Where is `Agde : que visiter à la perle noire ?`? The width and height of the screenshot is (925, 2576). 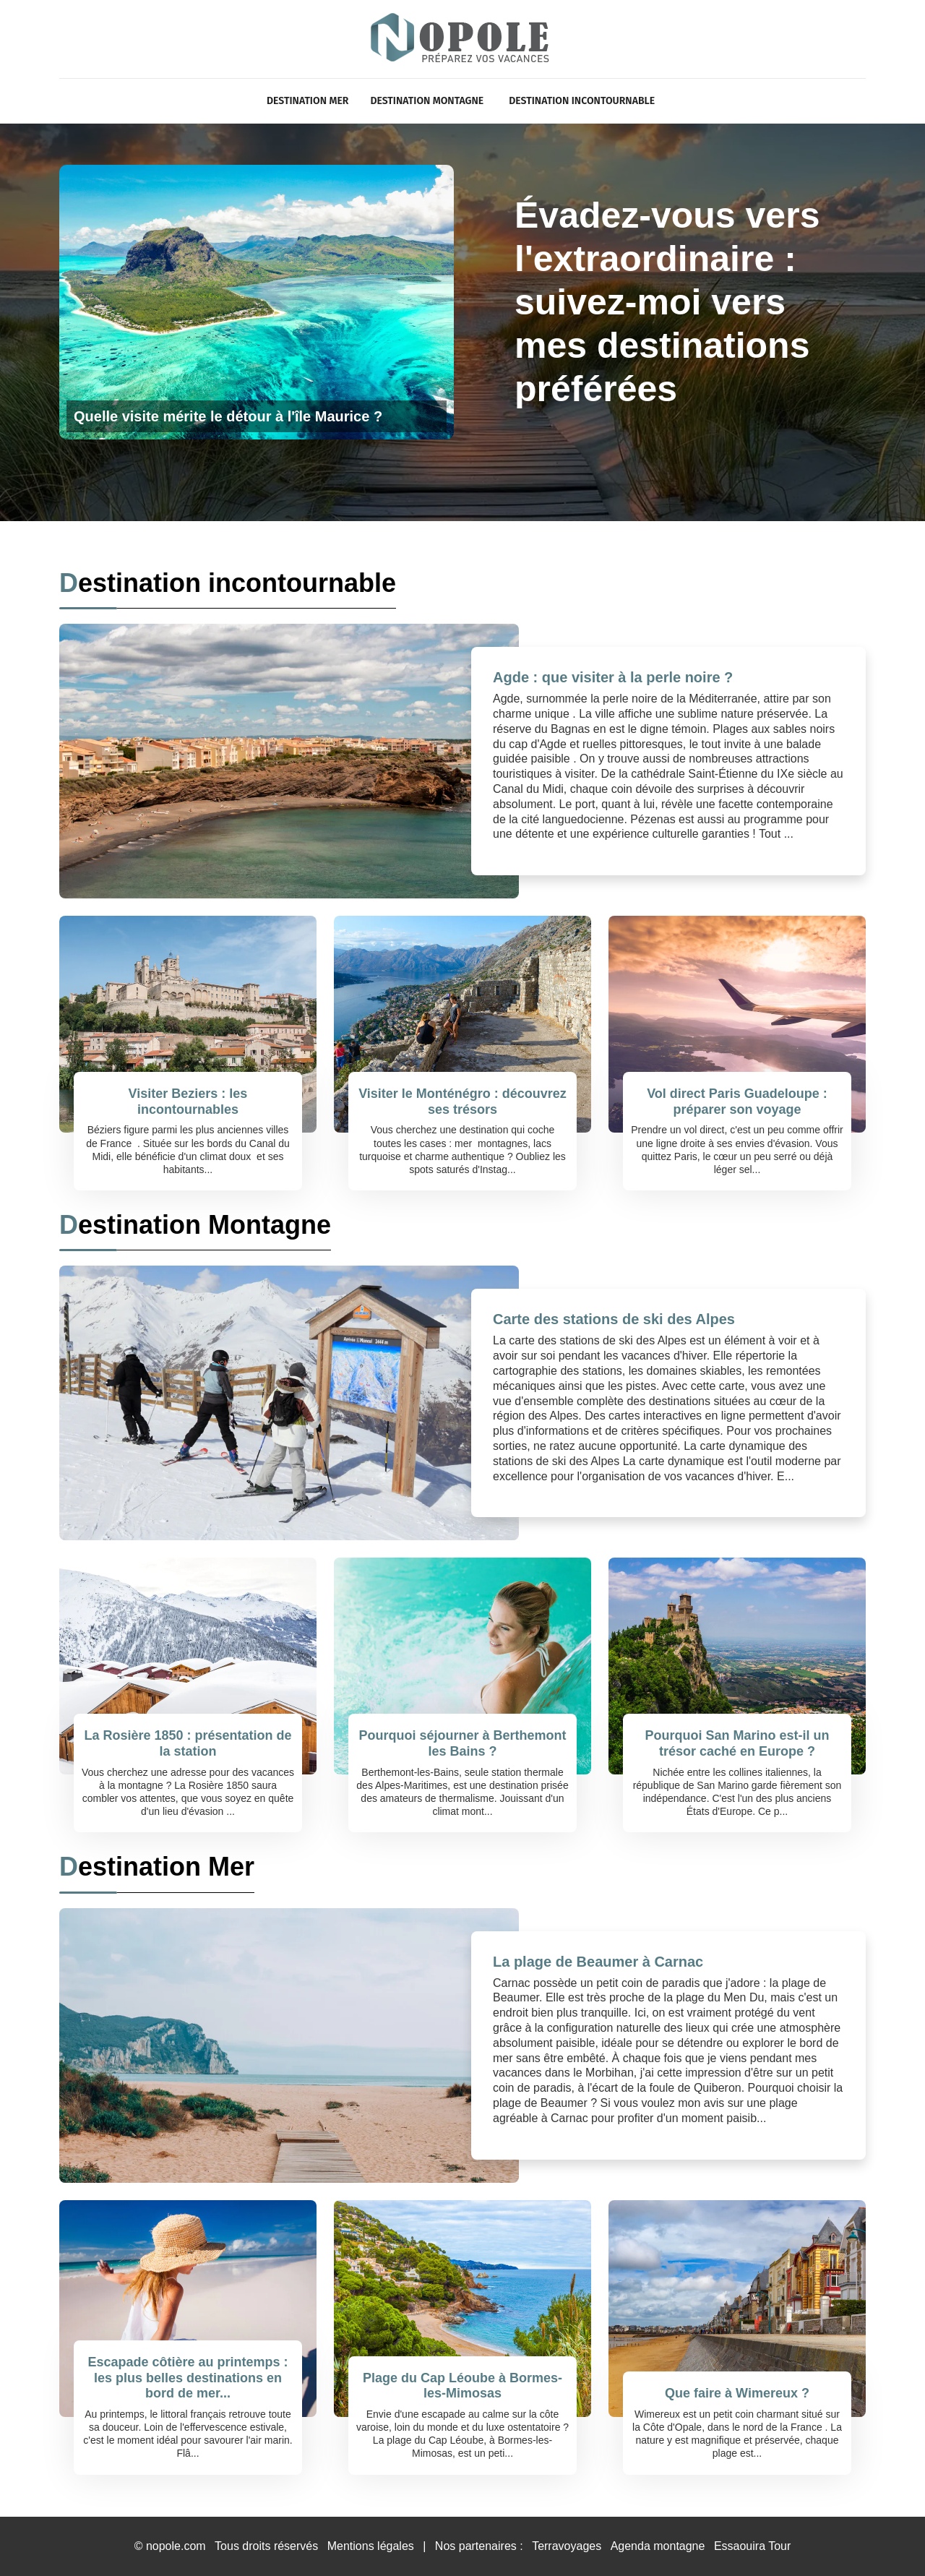 Agde : que visiter à la perle noire ? is located at coordinates (613, 677).